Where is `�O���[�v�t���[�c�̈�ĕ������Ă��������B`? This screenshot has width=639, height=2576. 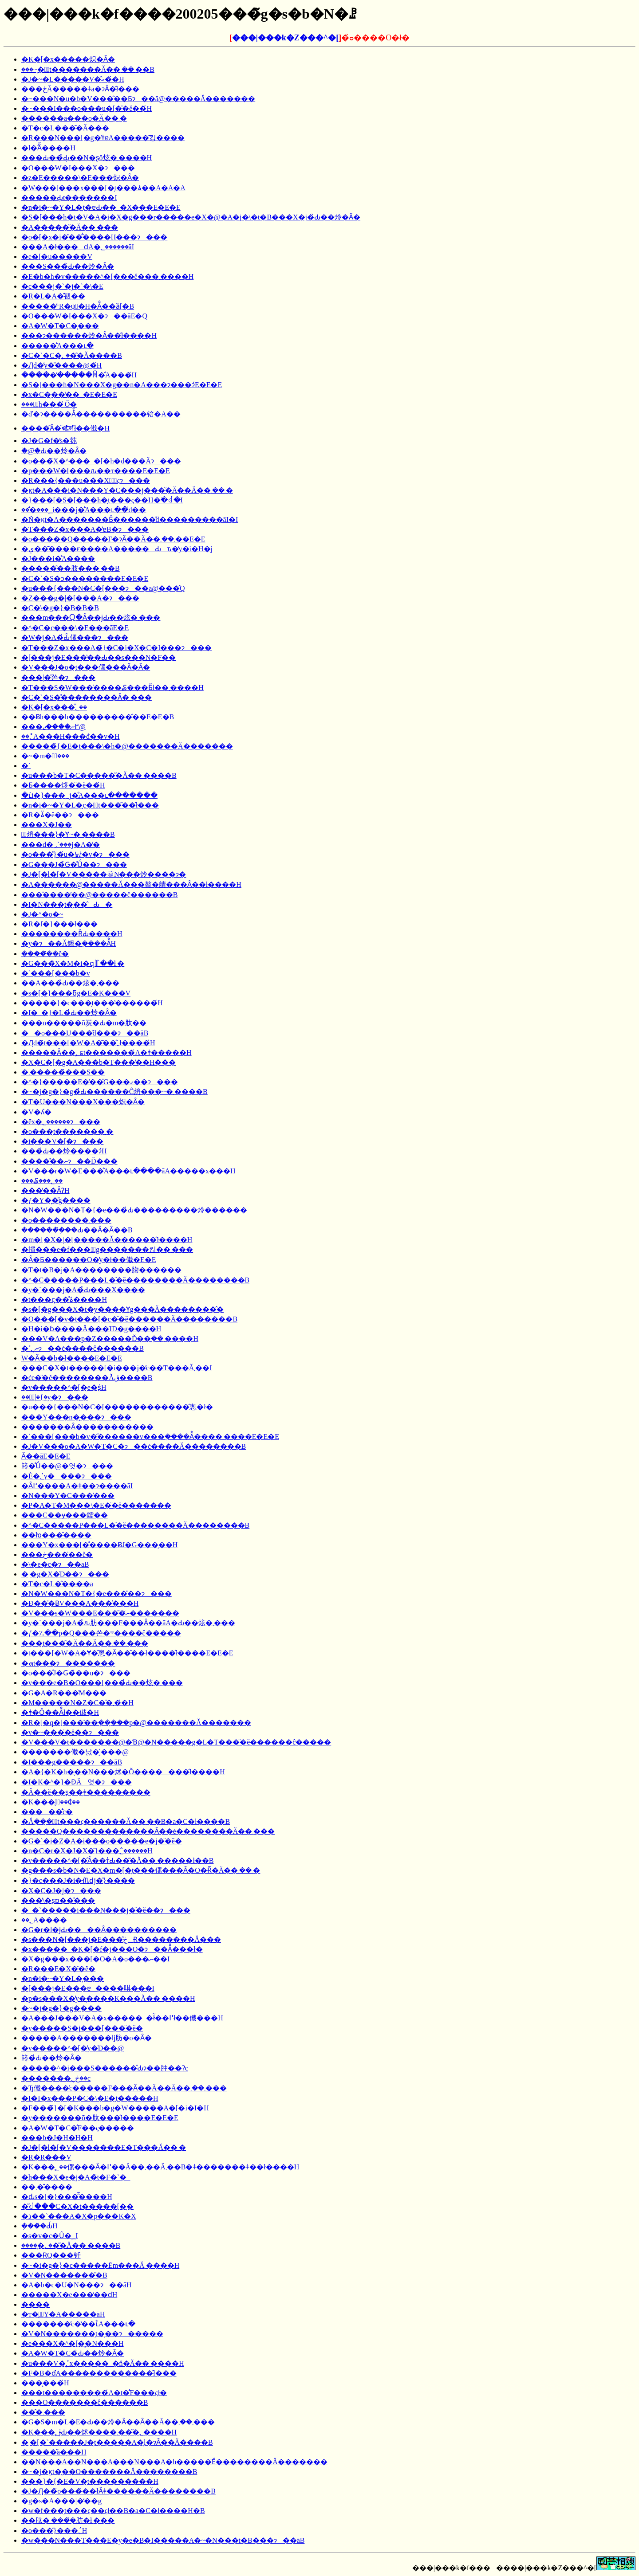 �O���[�v�t���[�c�̈�ĕ������Ă��������B is located at coordinates (129, 1319).